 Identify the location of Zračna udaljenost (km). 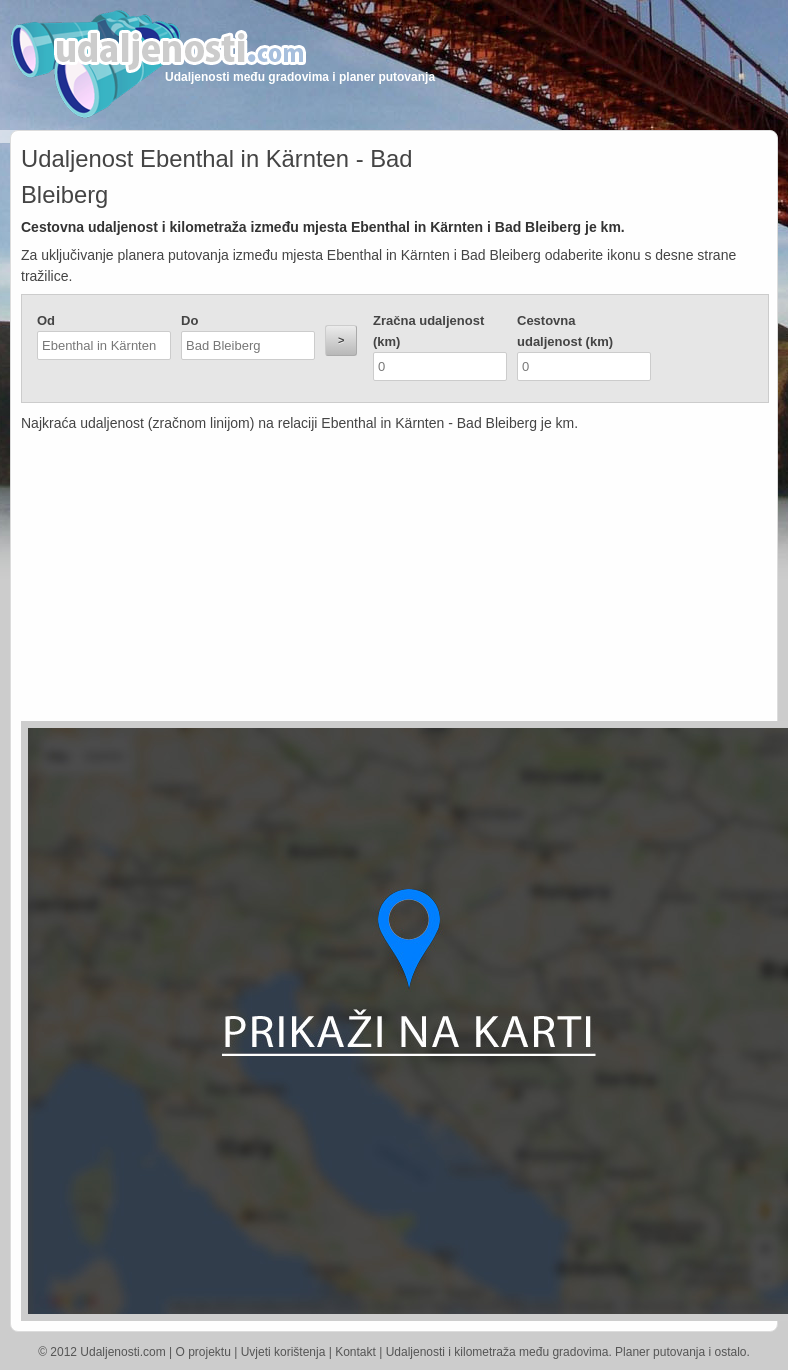
(428, 331).